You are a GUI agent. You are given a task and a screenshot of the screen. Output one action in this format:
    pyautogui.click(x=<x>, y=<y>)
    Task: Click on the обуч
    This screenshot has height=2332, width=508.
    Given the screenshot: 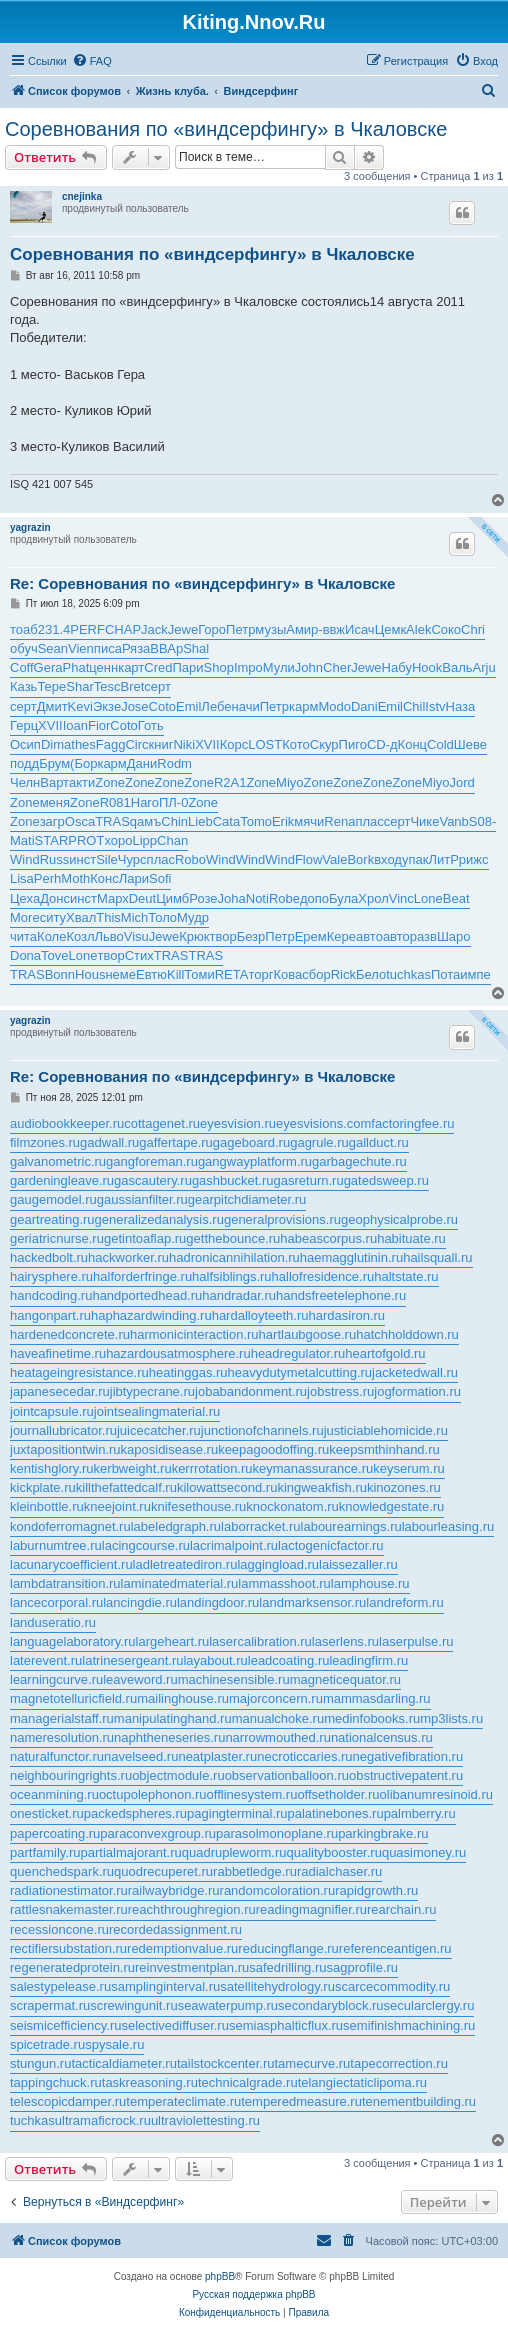 What is the action you would take?
    pyautogui.click(x=24, y=648)
    